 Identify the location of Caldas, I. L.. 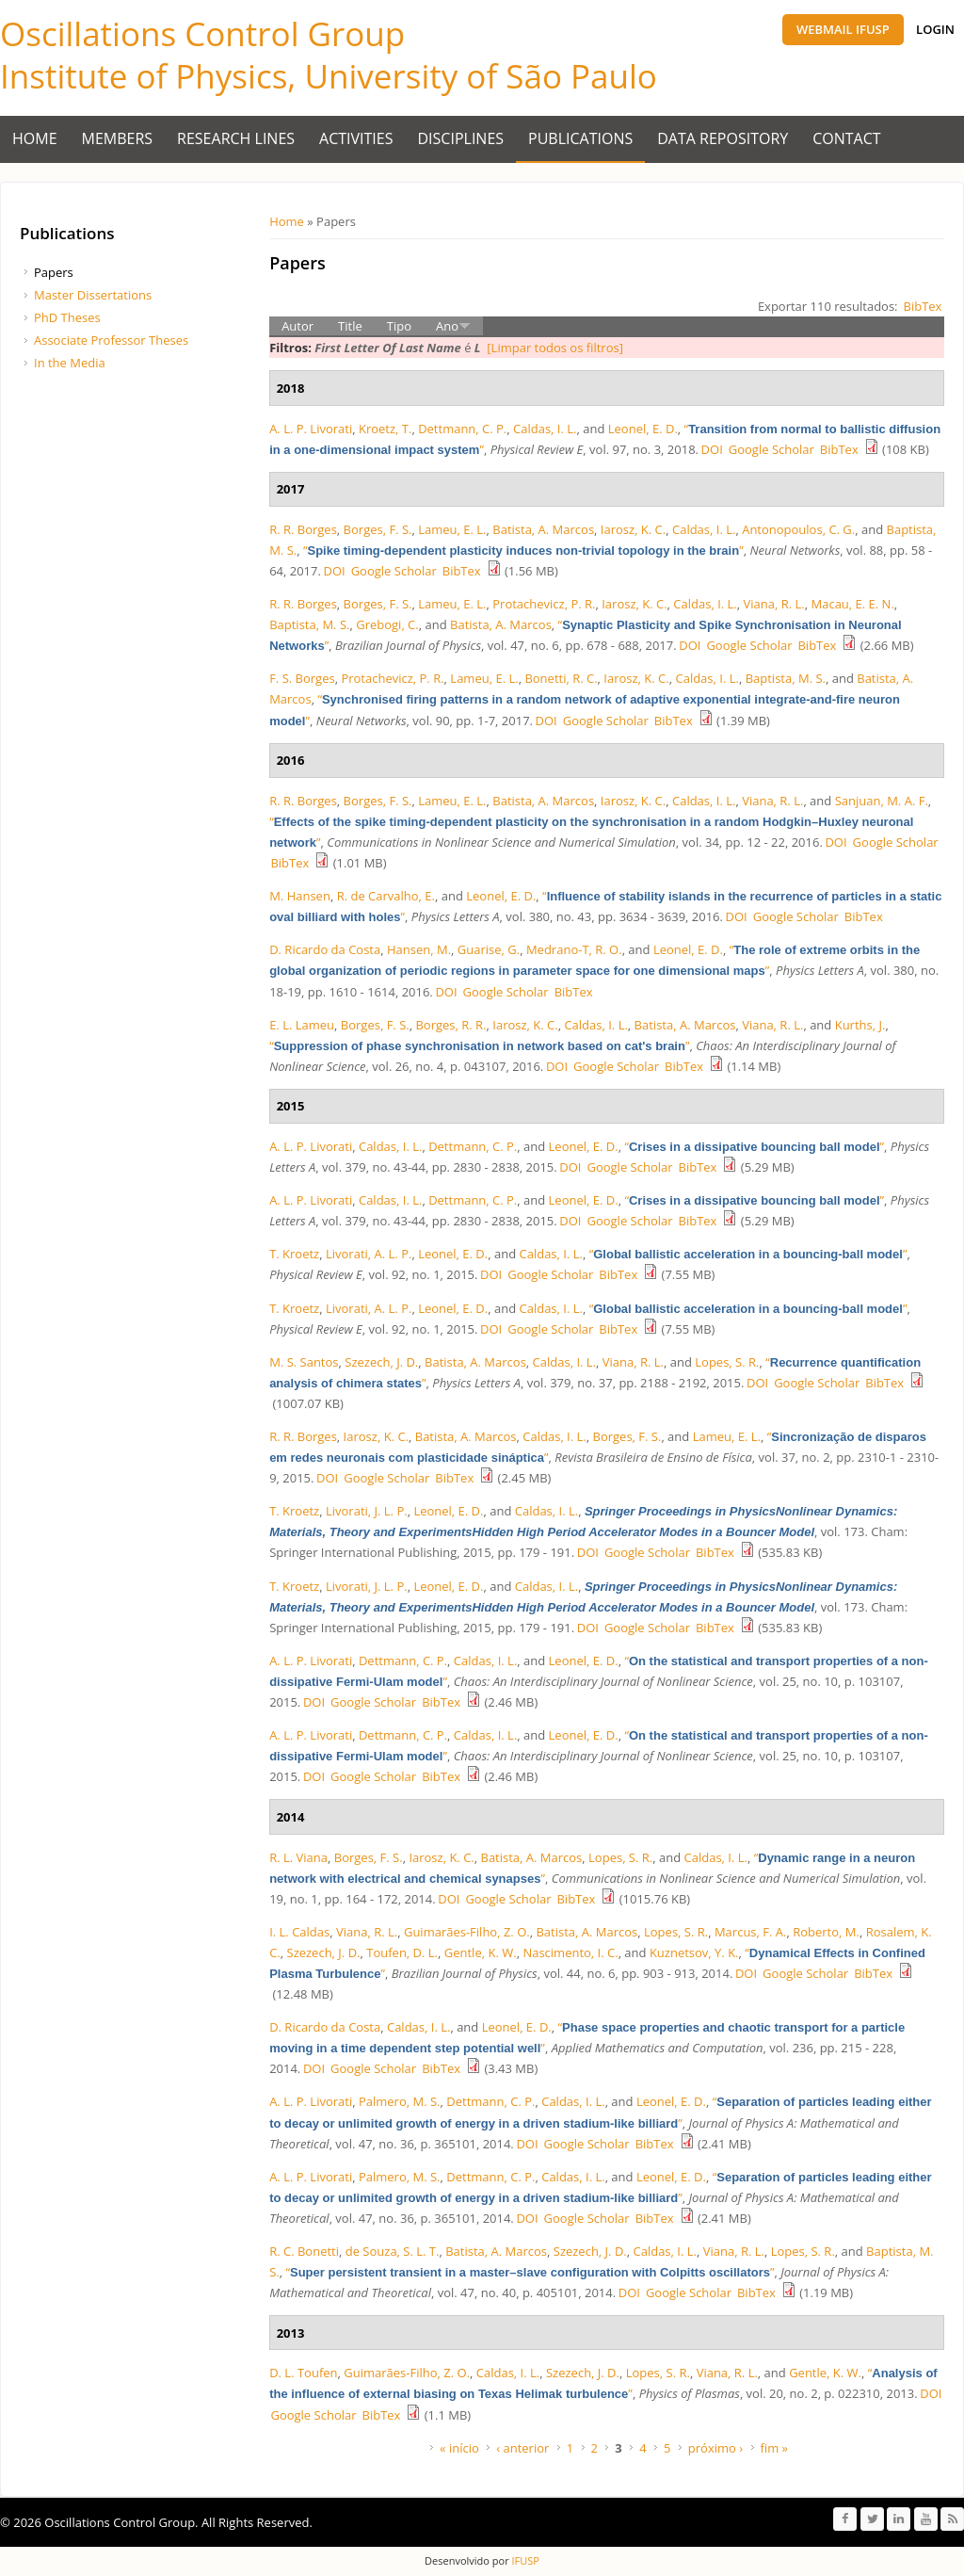
(544, 428).